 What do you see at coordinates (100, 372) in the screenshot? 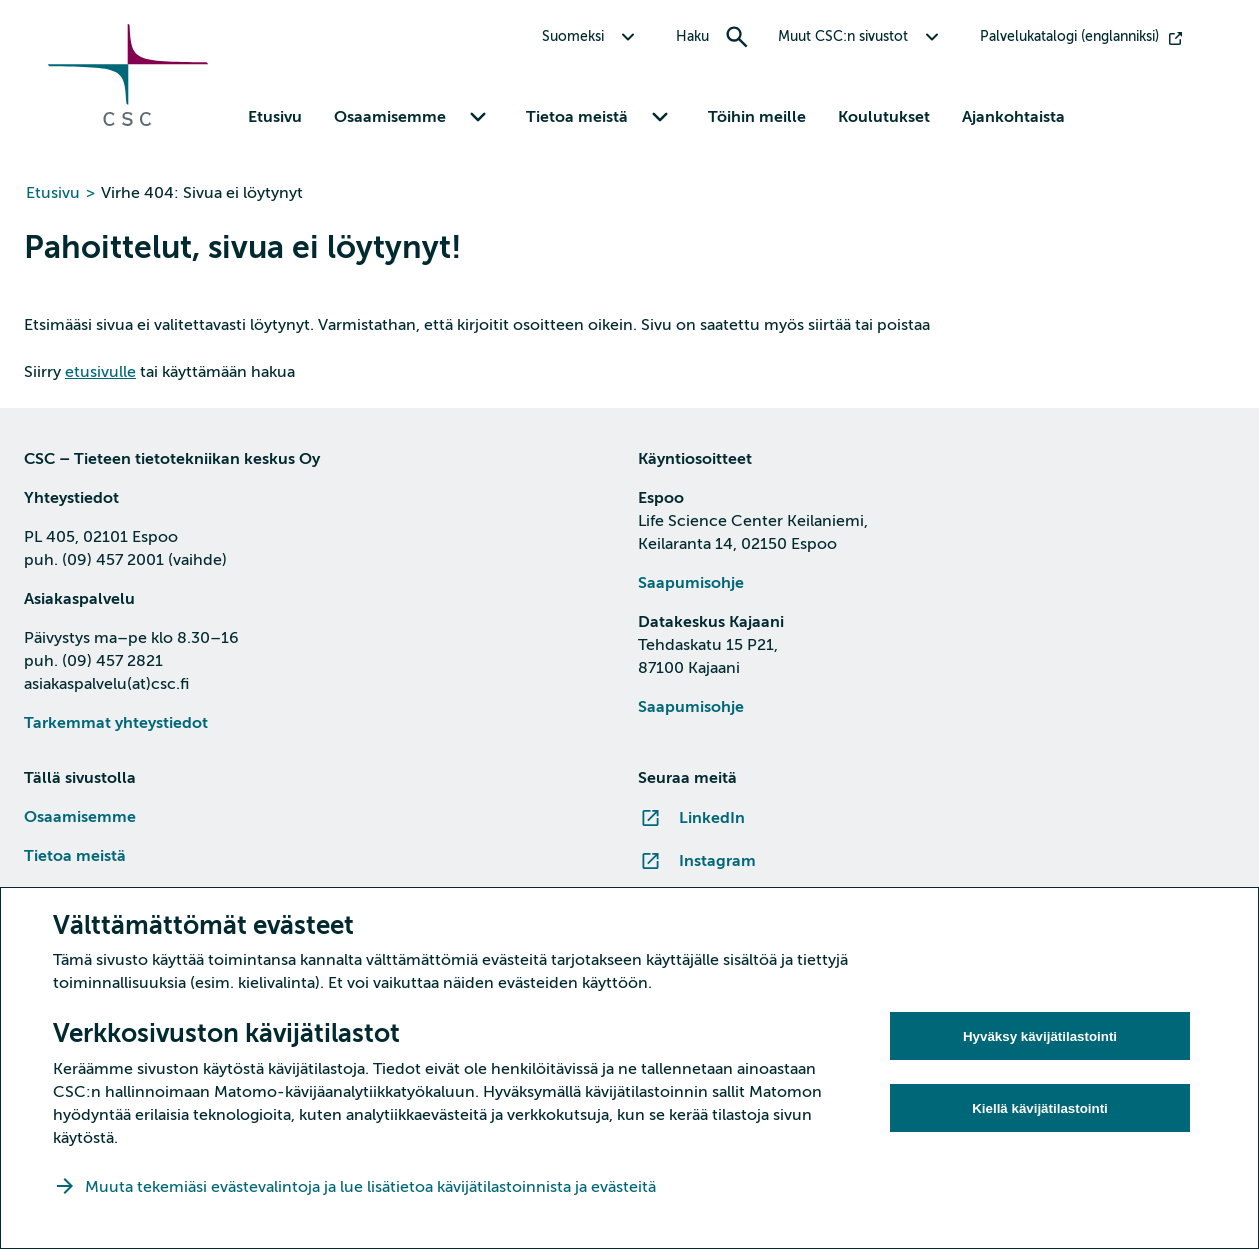
I see `etusivulle` at bounding box center [100, 372].